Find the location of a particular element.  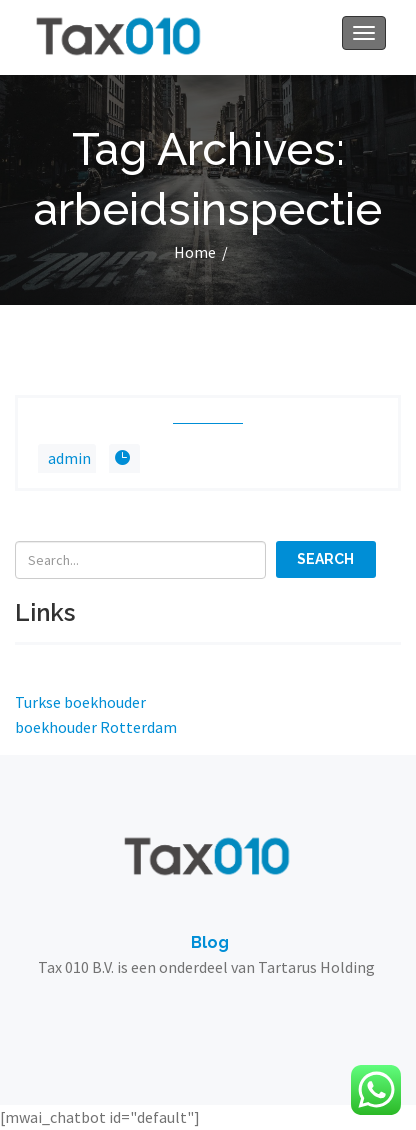

Blog is located at coordinates (210, 942).